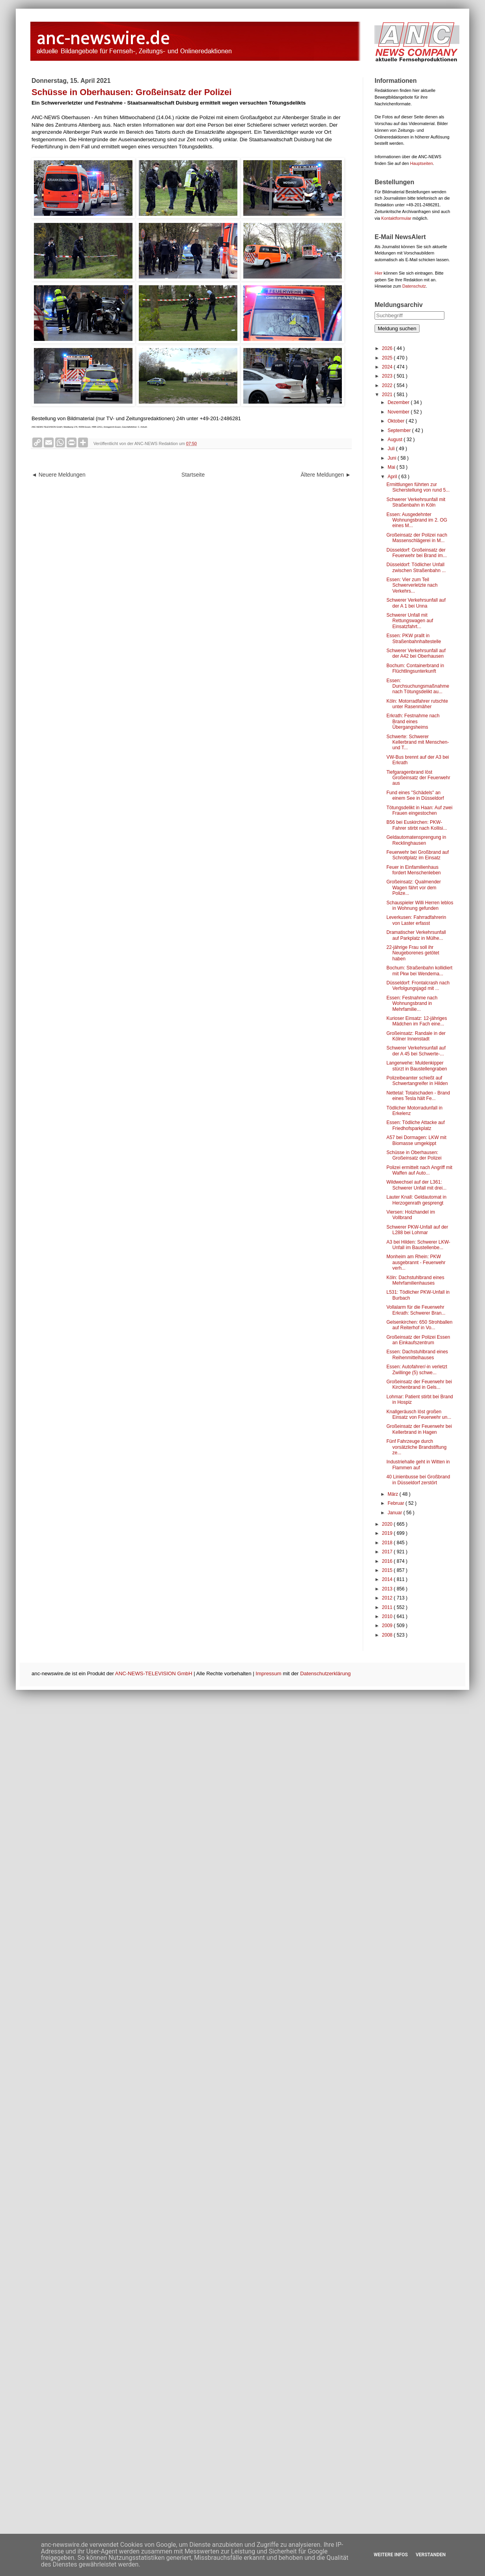 The width and height of the screenshot is (485, 2576). I want to click on Kurioser Einsatz: 12-jähriges Mädchen im Fach eine..., so click(416, 1021).